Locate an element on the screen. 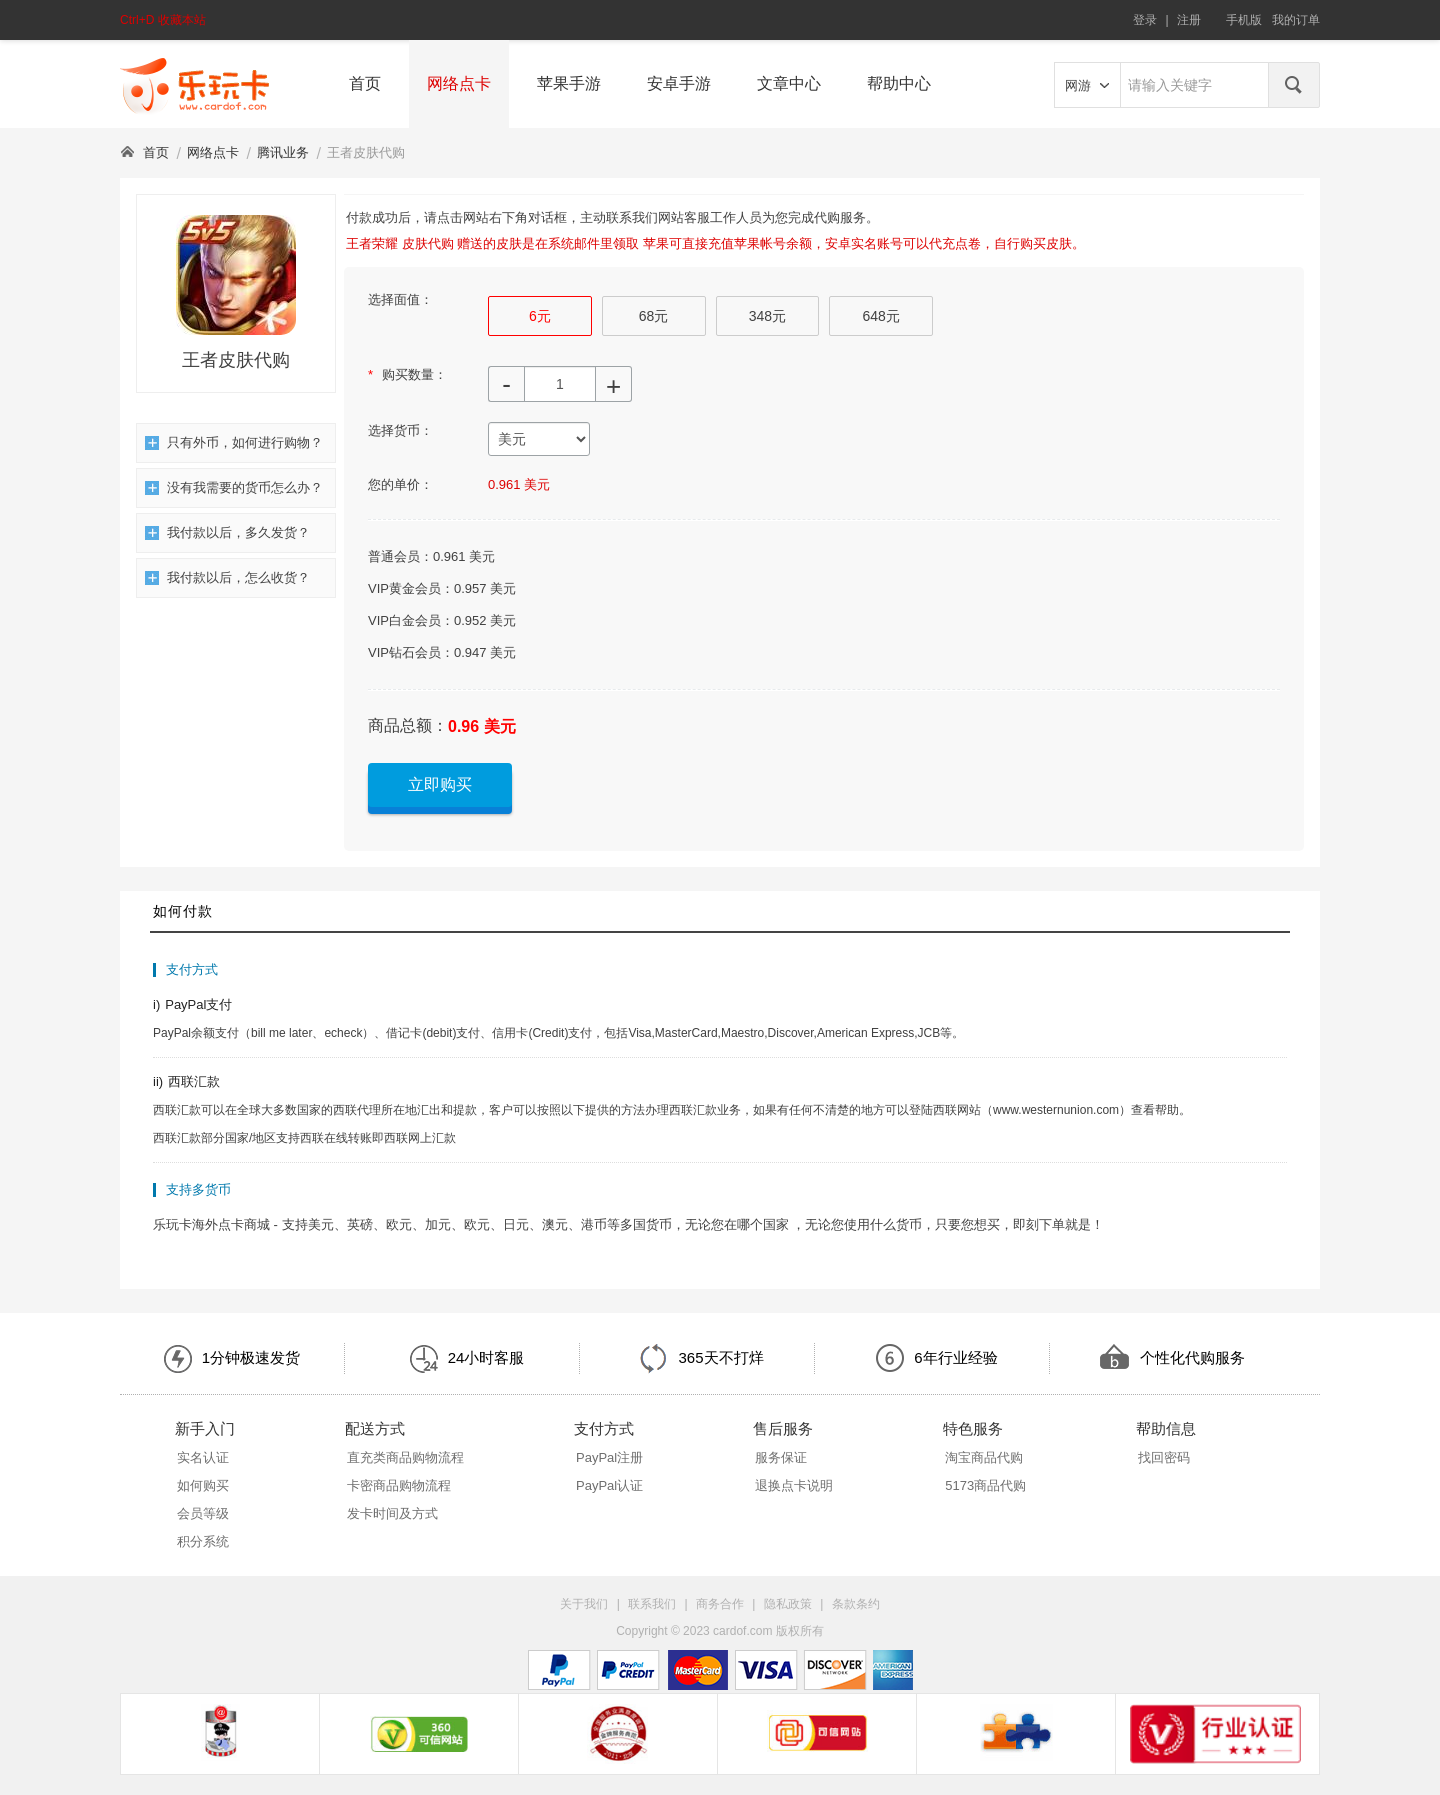  实名认证 is located at coordinates (203, 1457).